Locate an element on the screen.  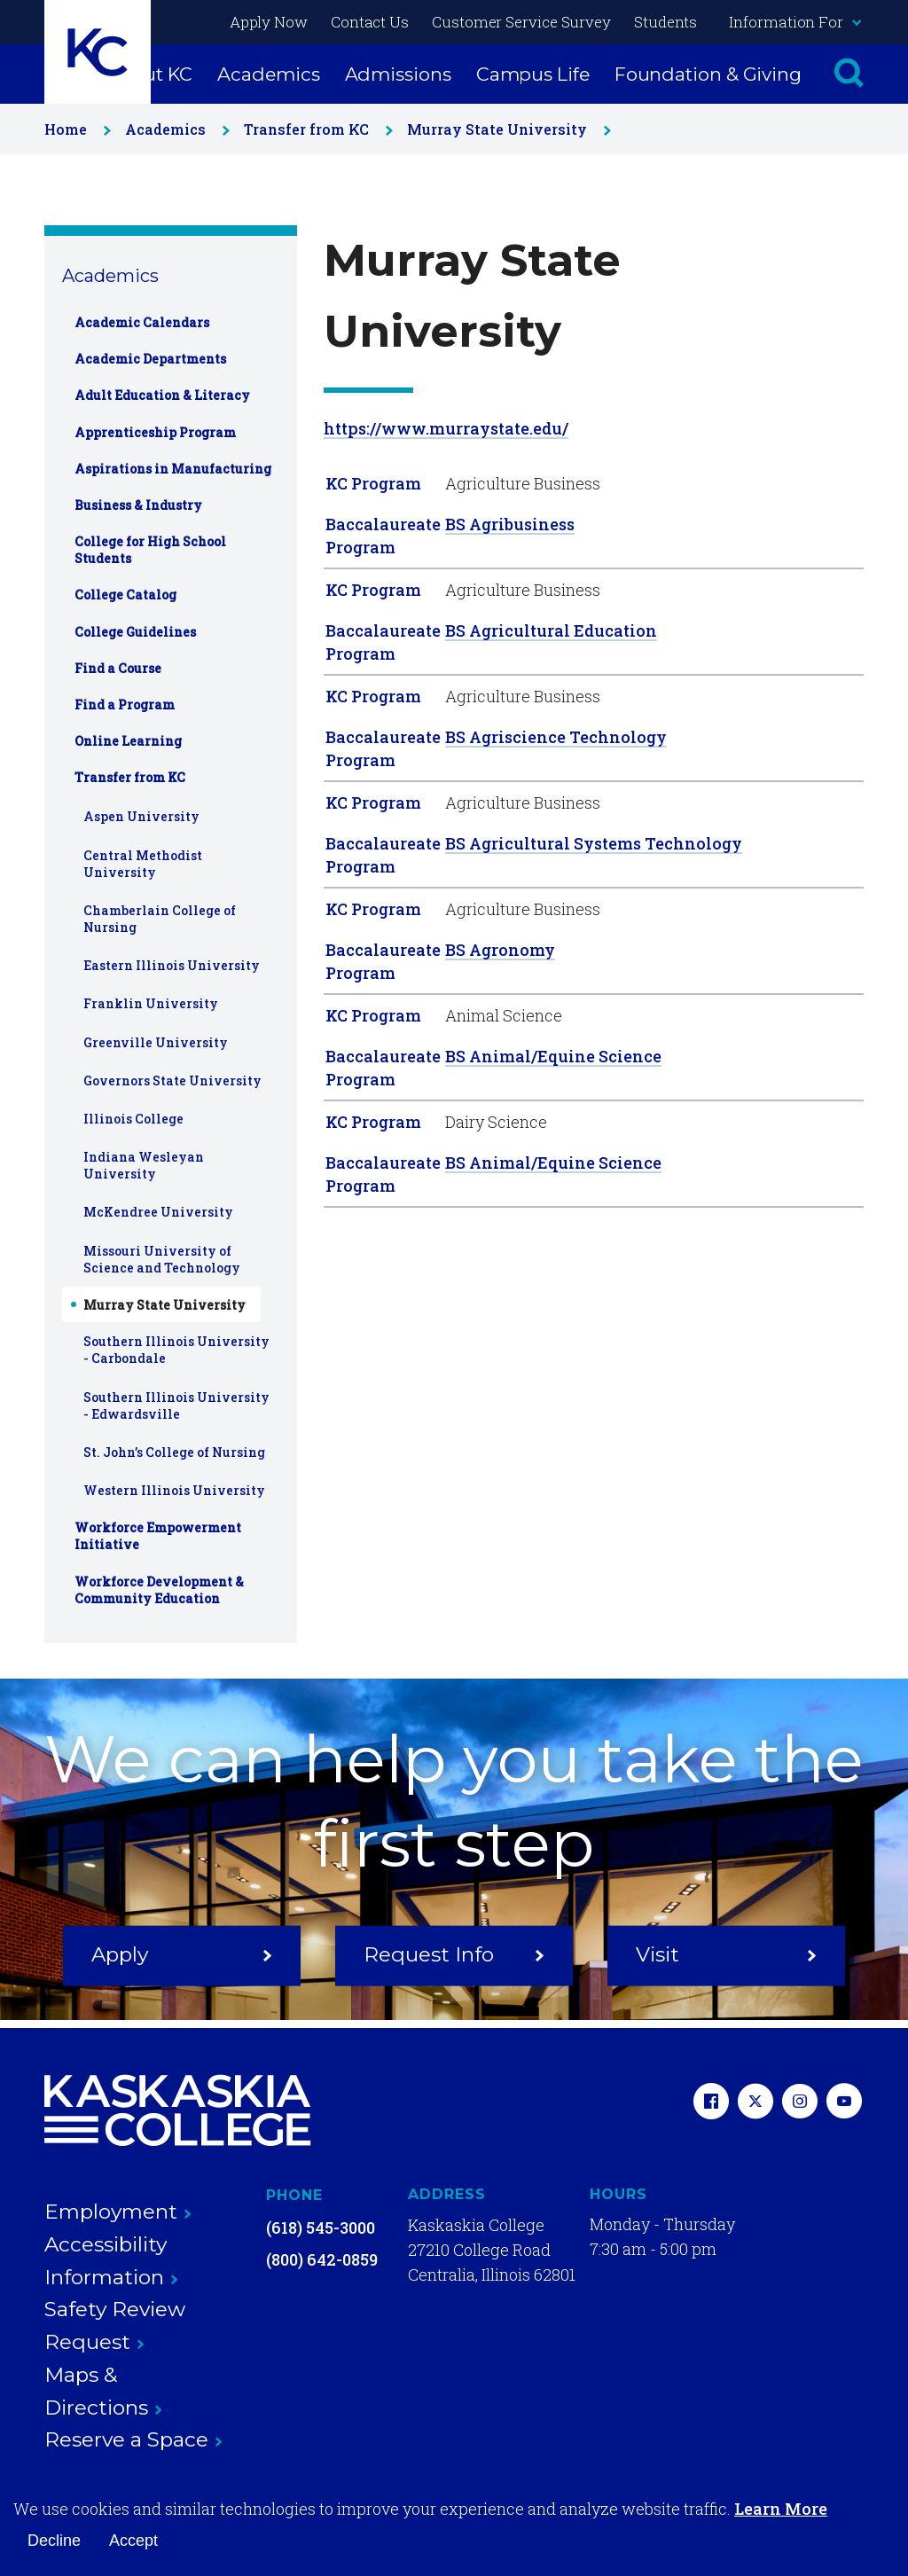
Central Methodist University is located at coordinates (142, 864).